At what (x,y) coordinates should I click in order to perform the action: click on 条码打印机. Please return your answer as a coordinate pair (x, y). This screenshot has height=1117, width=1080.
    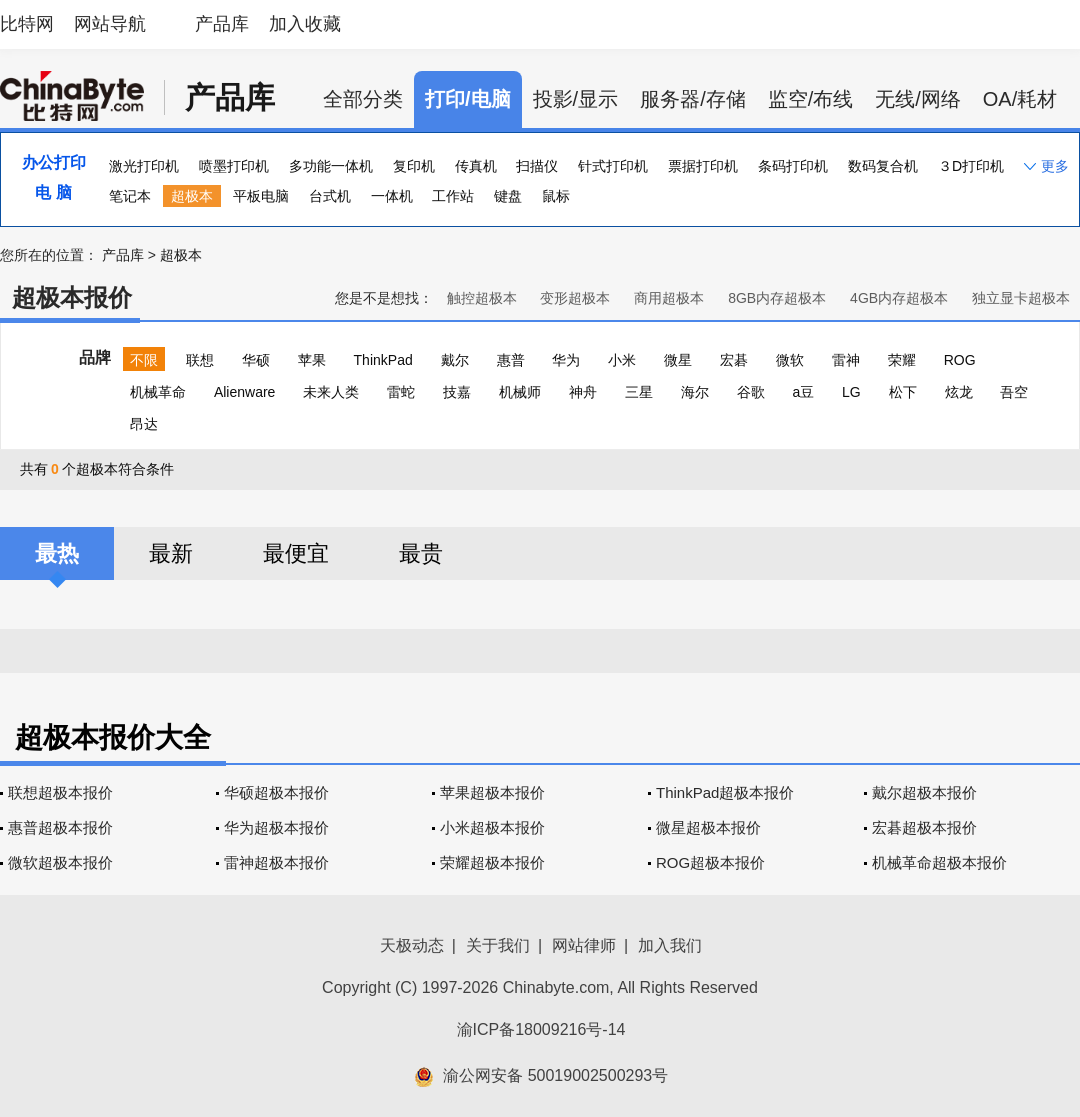
    Looking at the image, I should click on (793, 166).